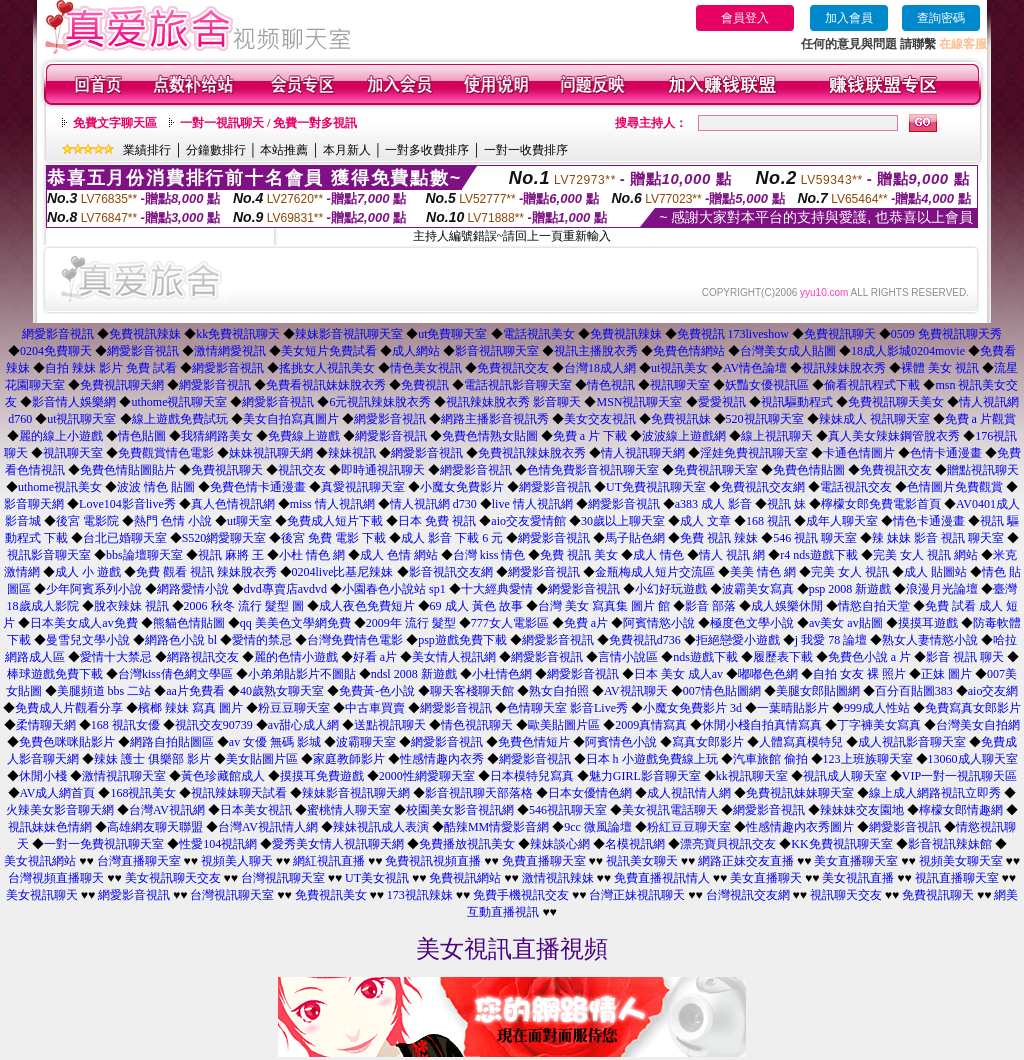 The image size is (1024, 1060). Describe the element at coordinates (859, 674) in the screenshot. I see `自拍 女友 裸 照片` at that location.